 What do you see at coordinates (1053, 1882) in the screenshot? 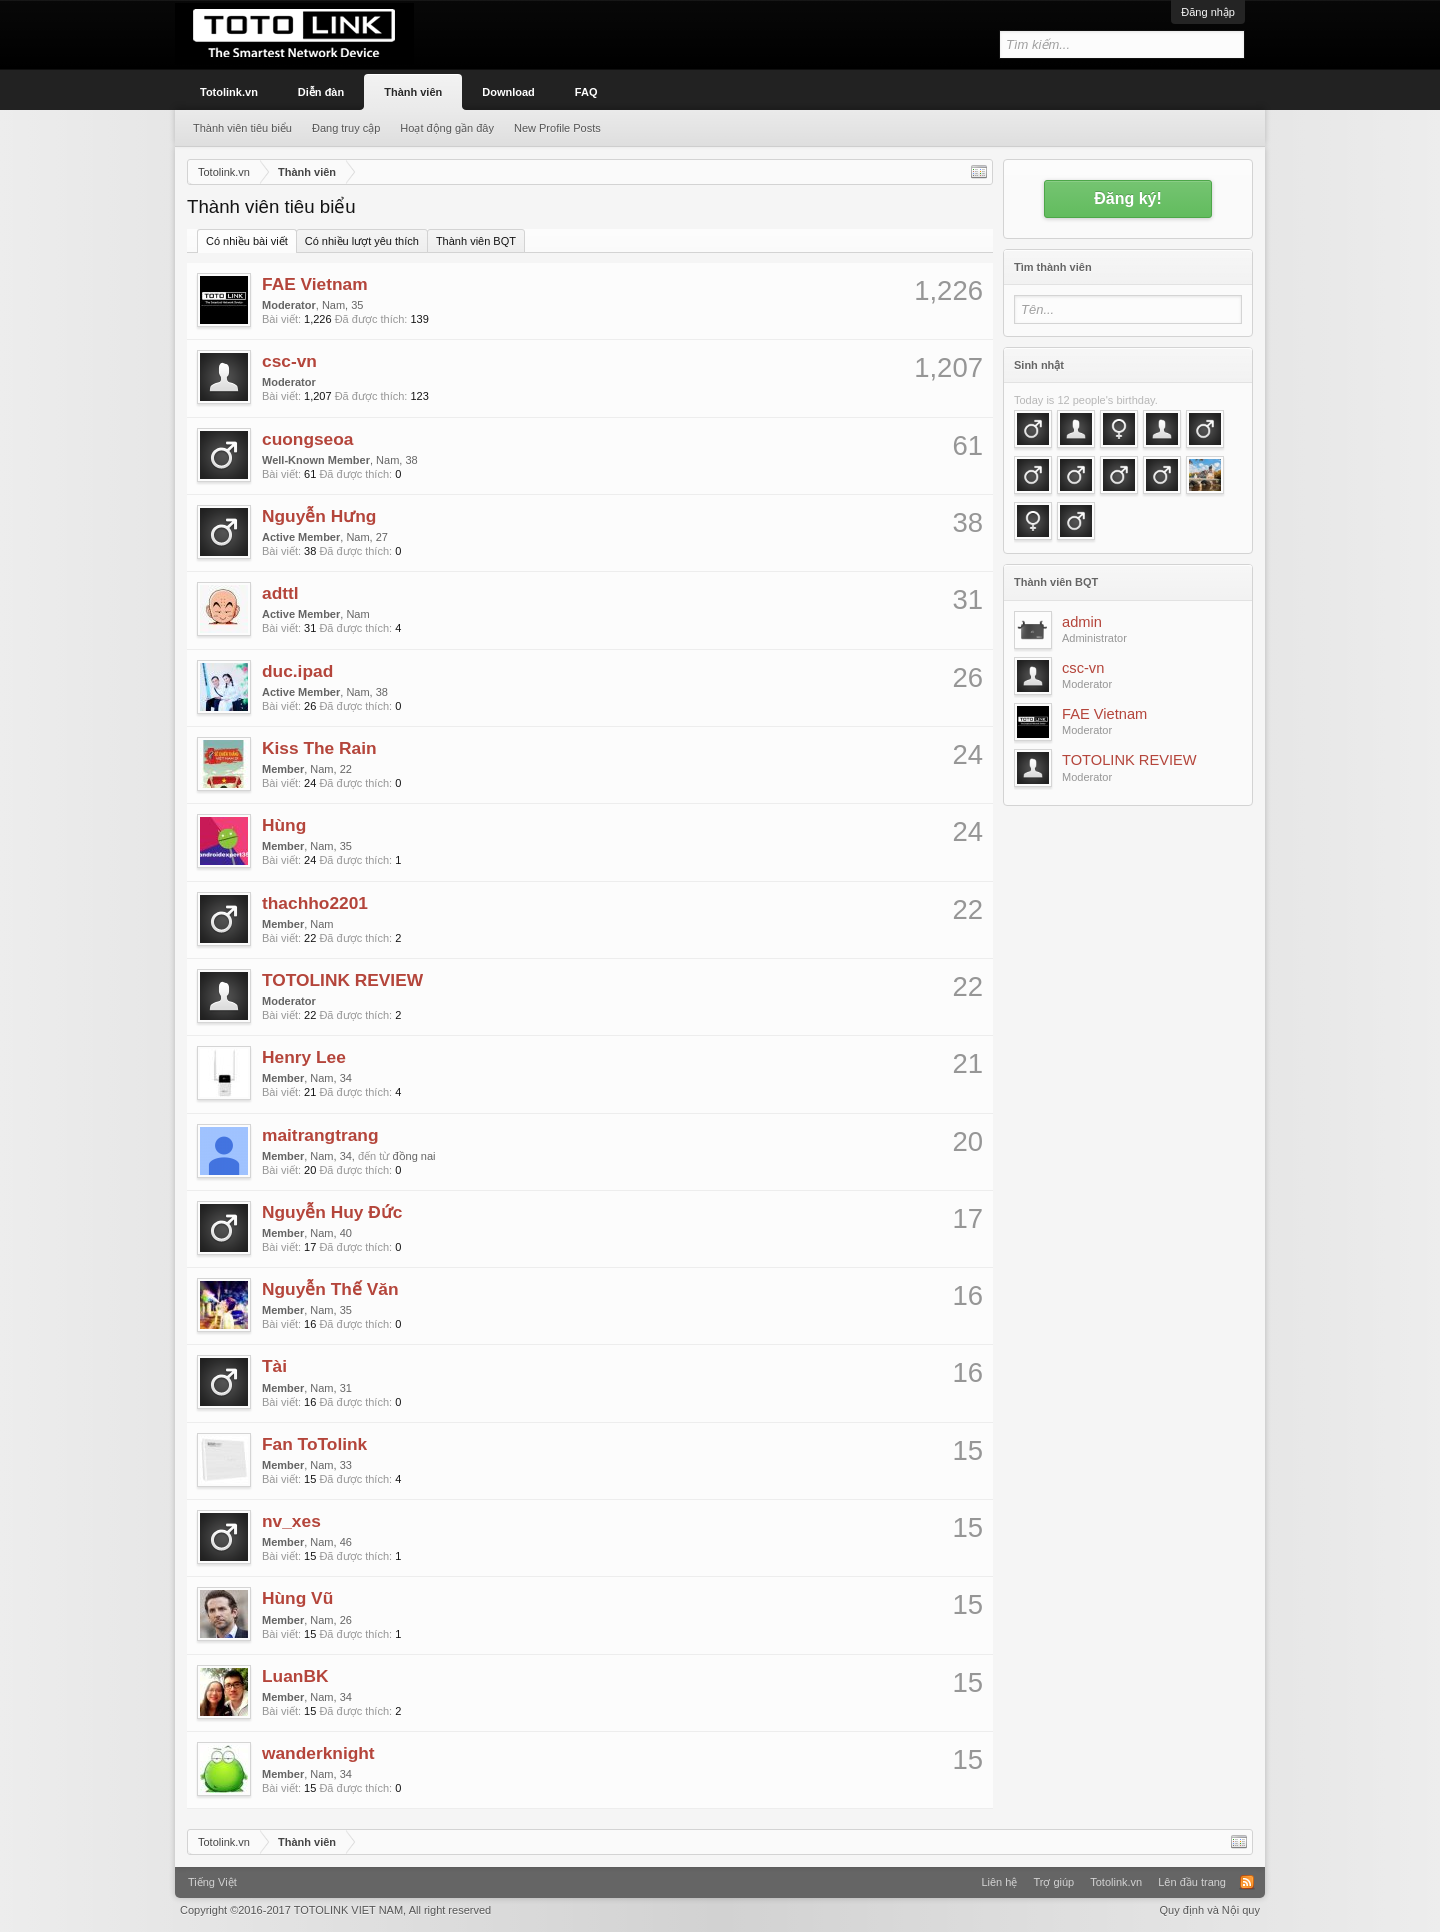
I see `Trợ giúp` at bounding box center [1053, 1882].